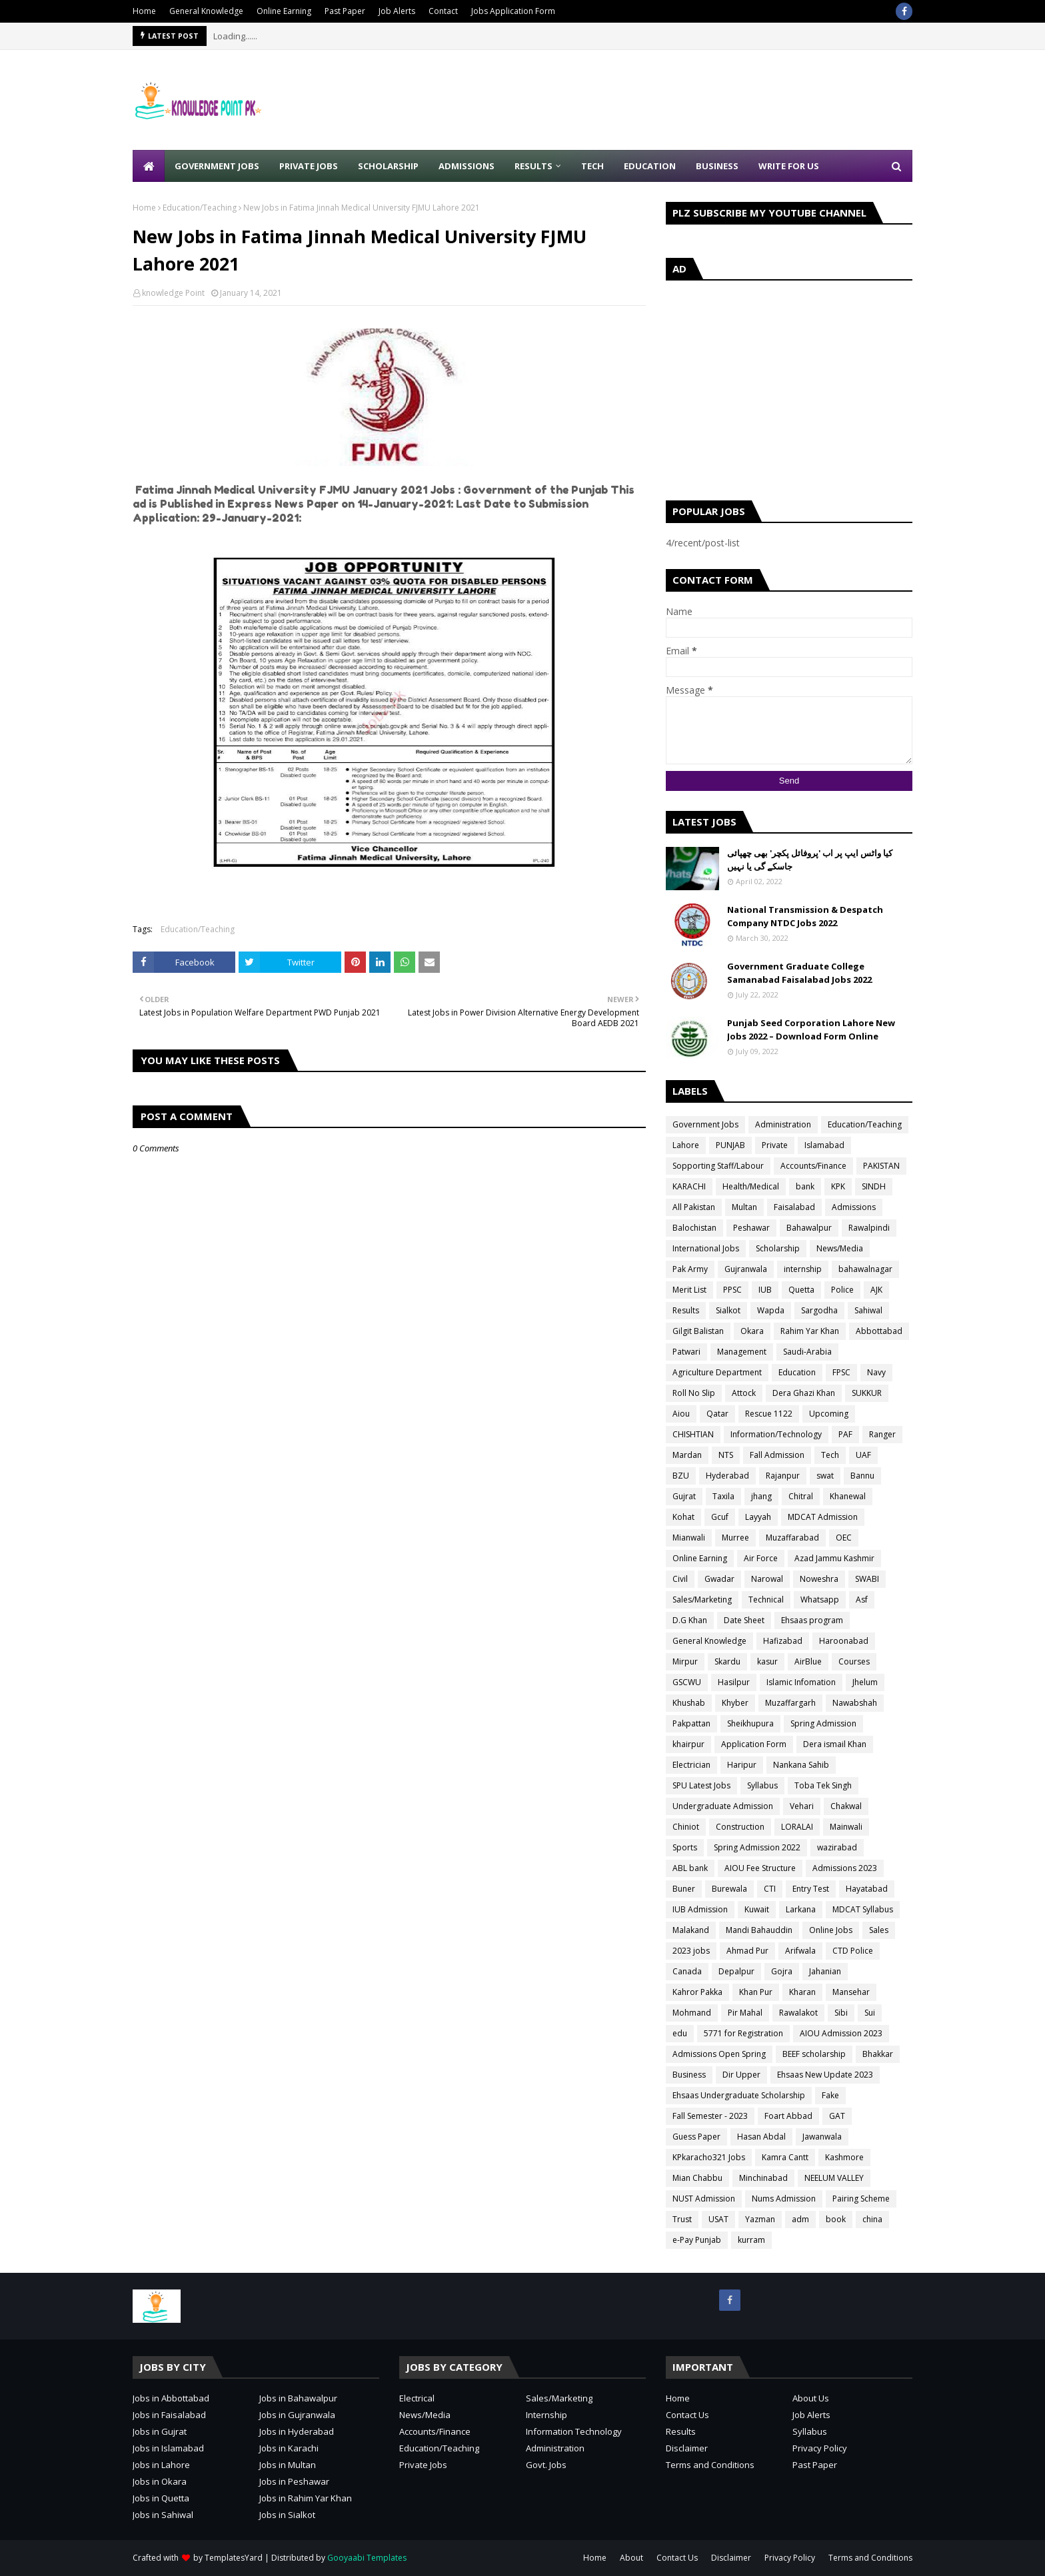  Describe the element at coordinates (688, 1744) in the screenshot. I see `khairpur` at that location.